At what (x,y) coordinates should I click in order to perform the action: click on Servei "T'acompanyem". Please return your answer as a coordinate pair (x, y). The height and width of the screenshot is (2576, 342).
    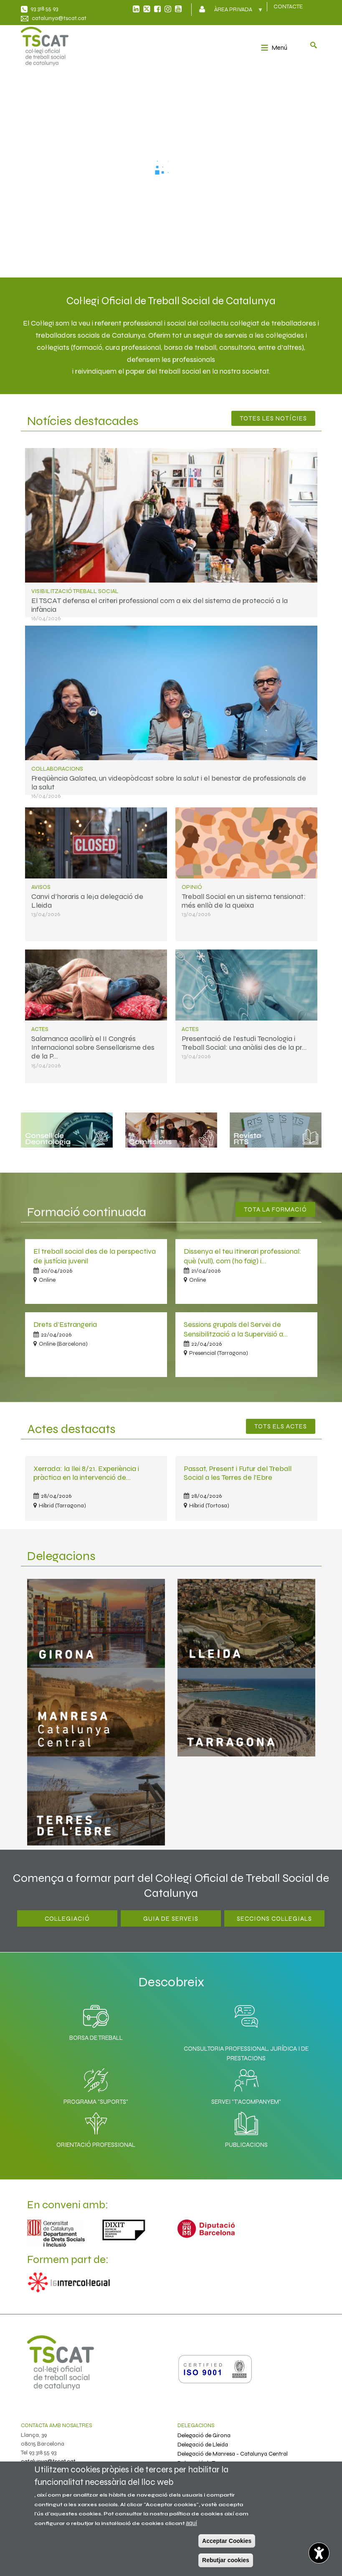
    Looking at the image, I should click on (246, 2084).